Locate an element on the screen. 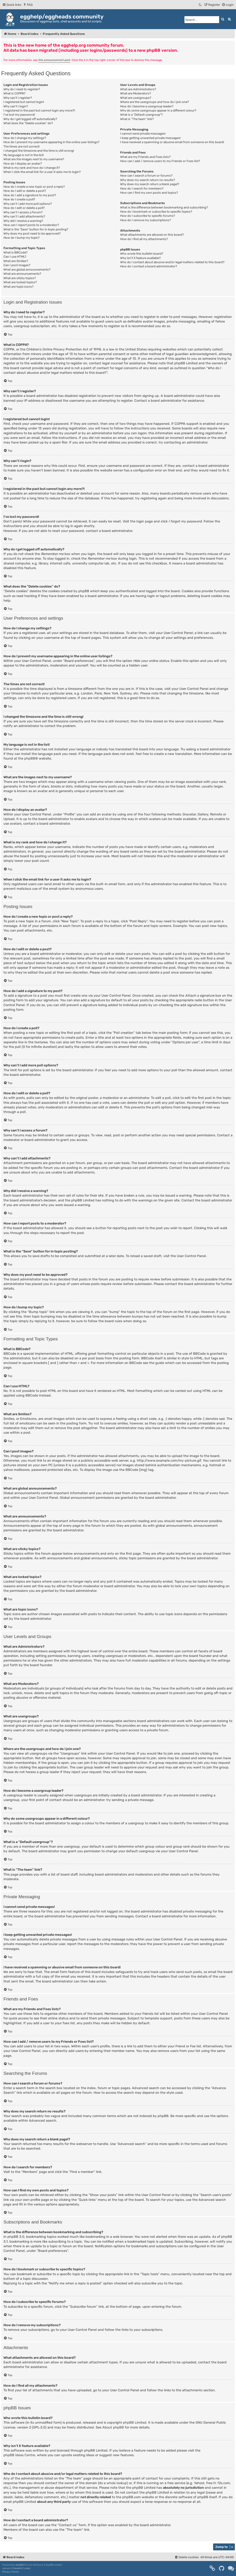 The width and height of the screenshot is (236, 2576). What is the “Save” button for in topic posting? is located at coordinates (35, 229).